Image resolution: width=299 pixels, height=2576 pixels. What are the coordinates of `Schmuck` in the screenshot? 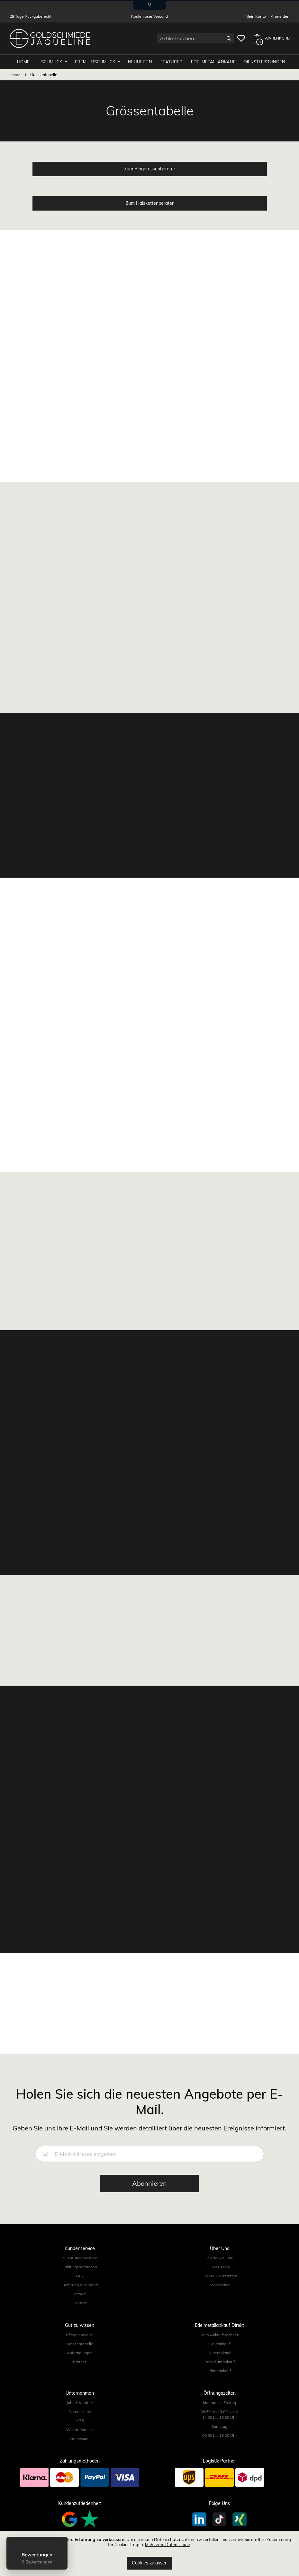 It's located at (52, 61).